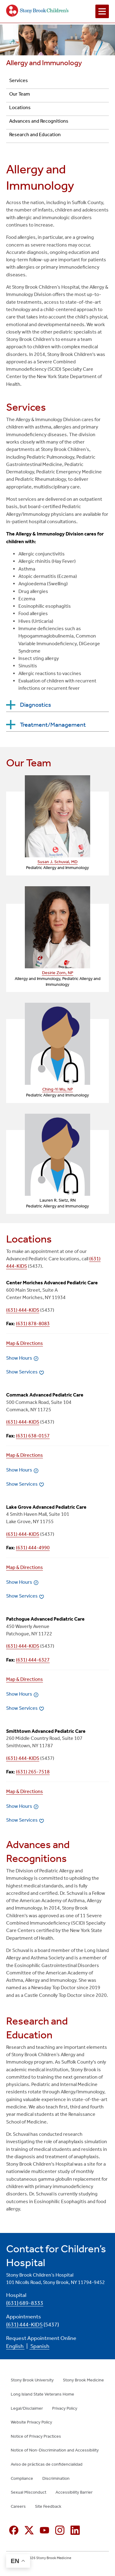 This screenshot has height=2576, width=115. What do you see at coordinates (33, 1772) in the screenshot?
I see `(631) 265-7518` at bounding box center [33, 1772].